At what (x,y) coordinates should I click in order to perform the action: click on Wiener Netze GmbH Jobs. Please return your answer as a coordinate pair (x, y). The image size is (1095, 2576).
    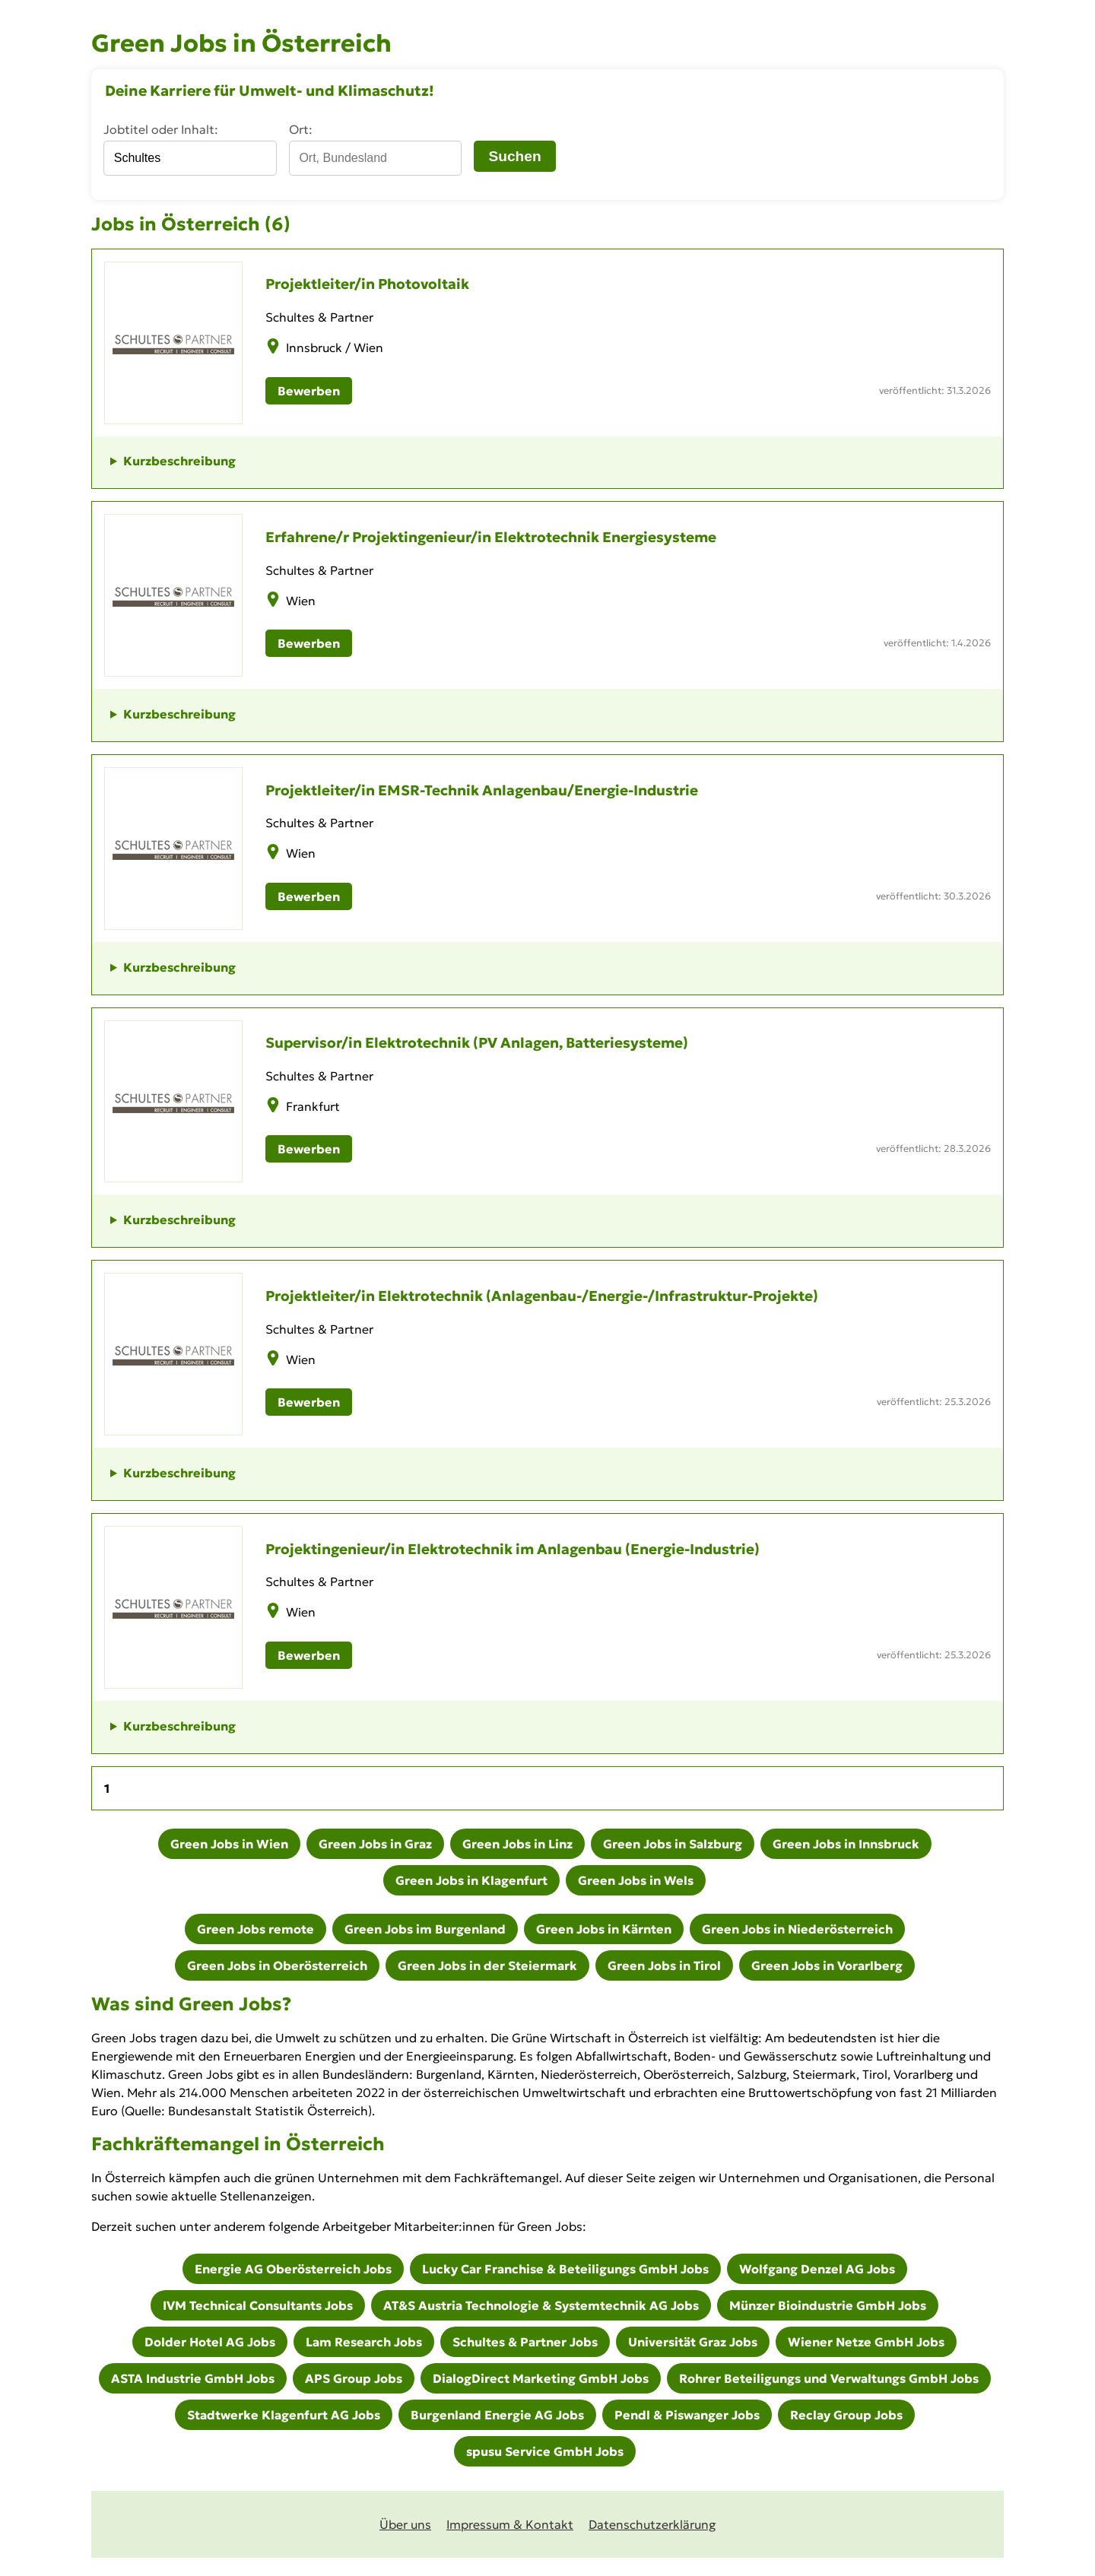
    Looking at the image, I should click on (866, 2341).